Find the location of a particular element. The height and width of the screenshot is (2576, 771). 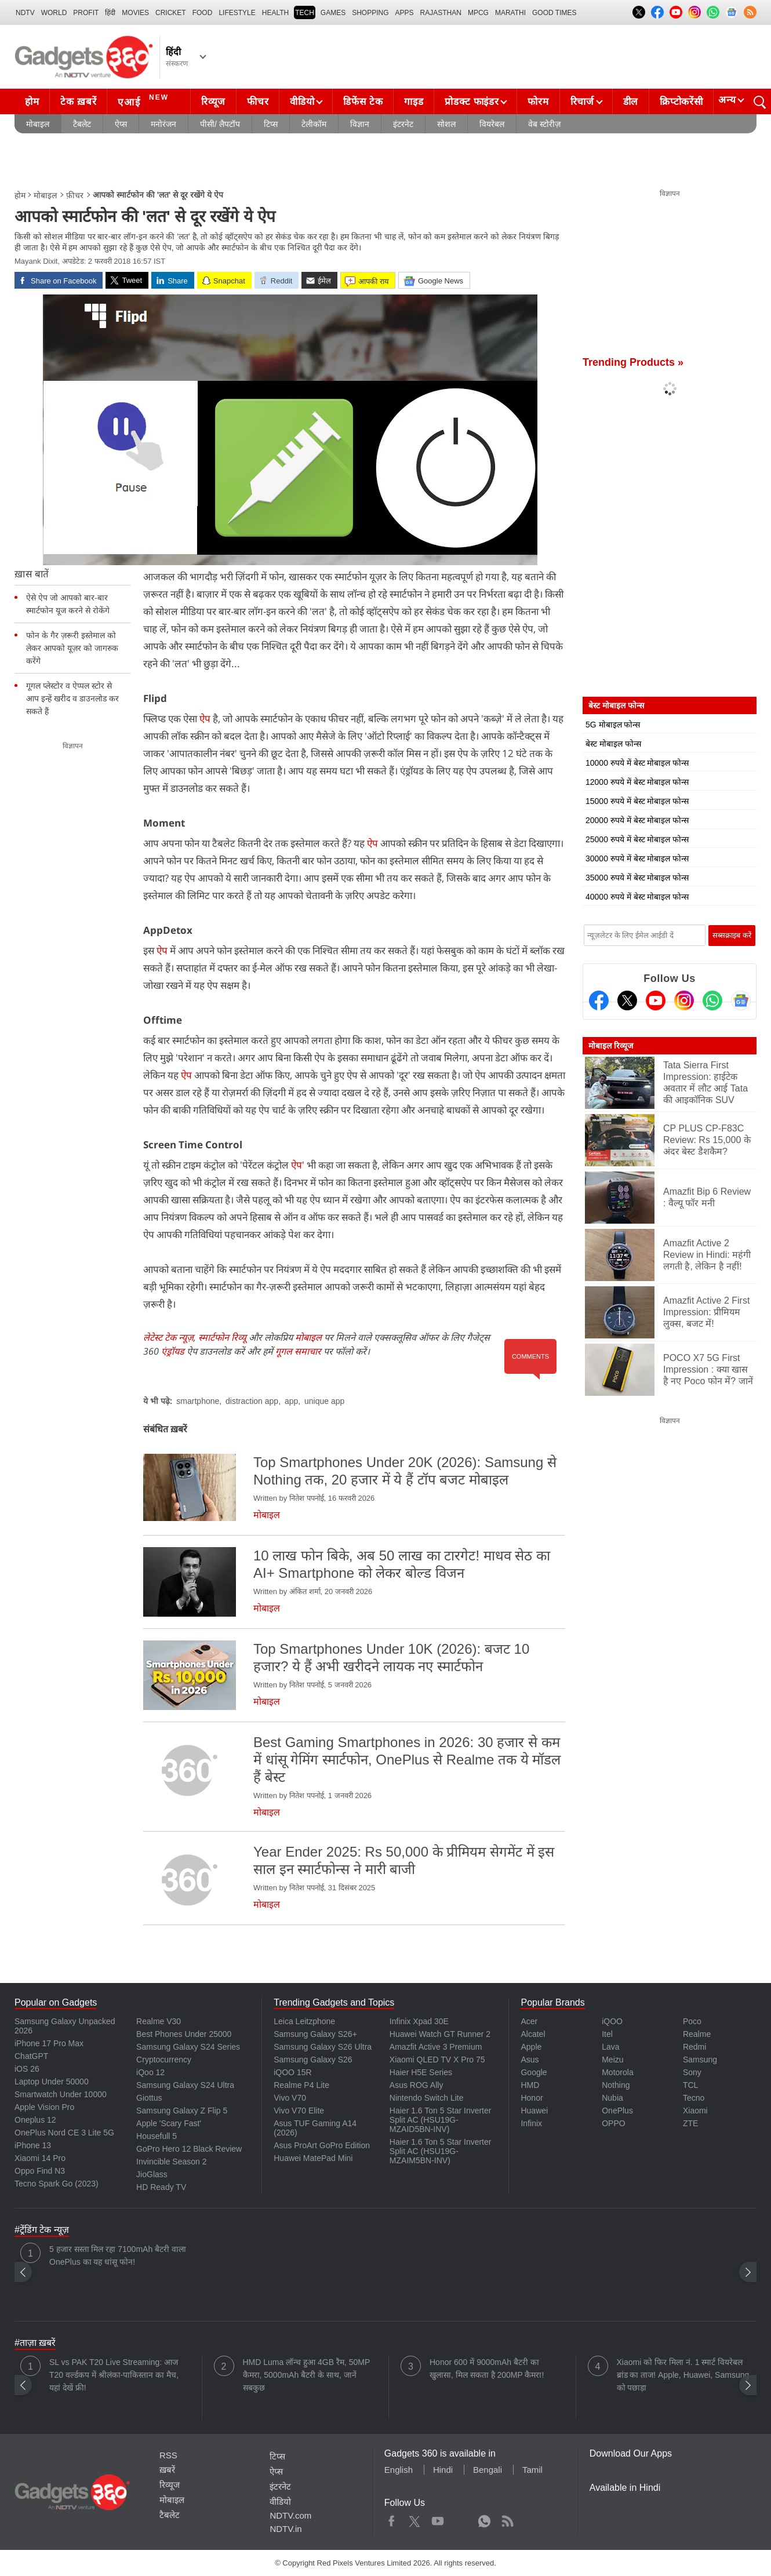

Xiaomi is located at coordinates (695, 2110).